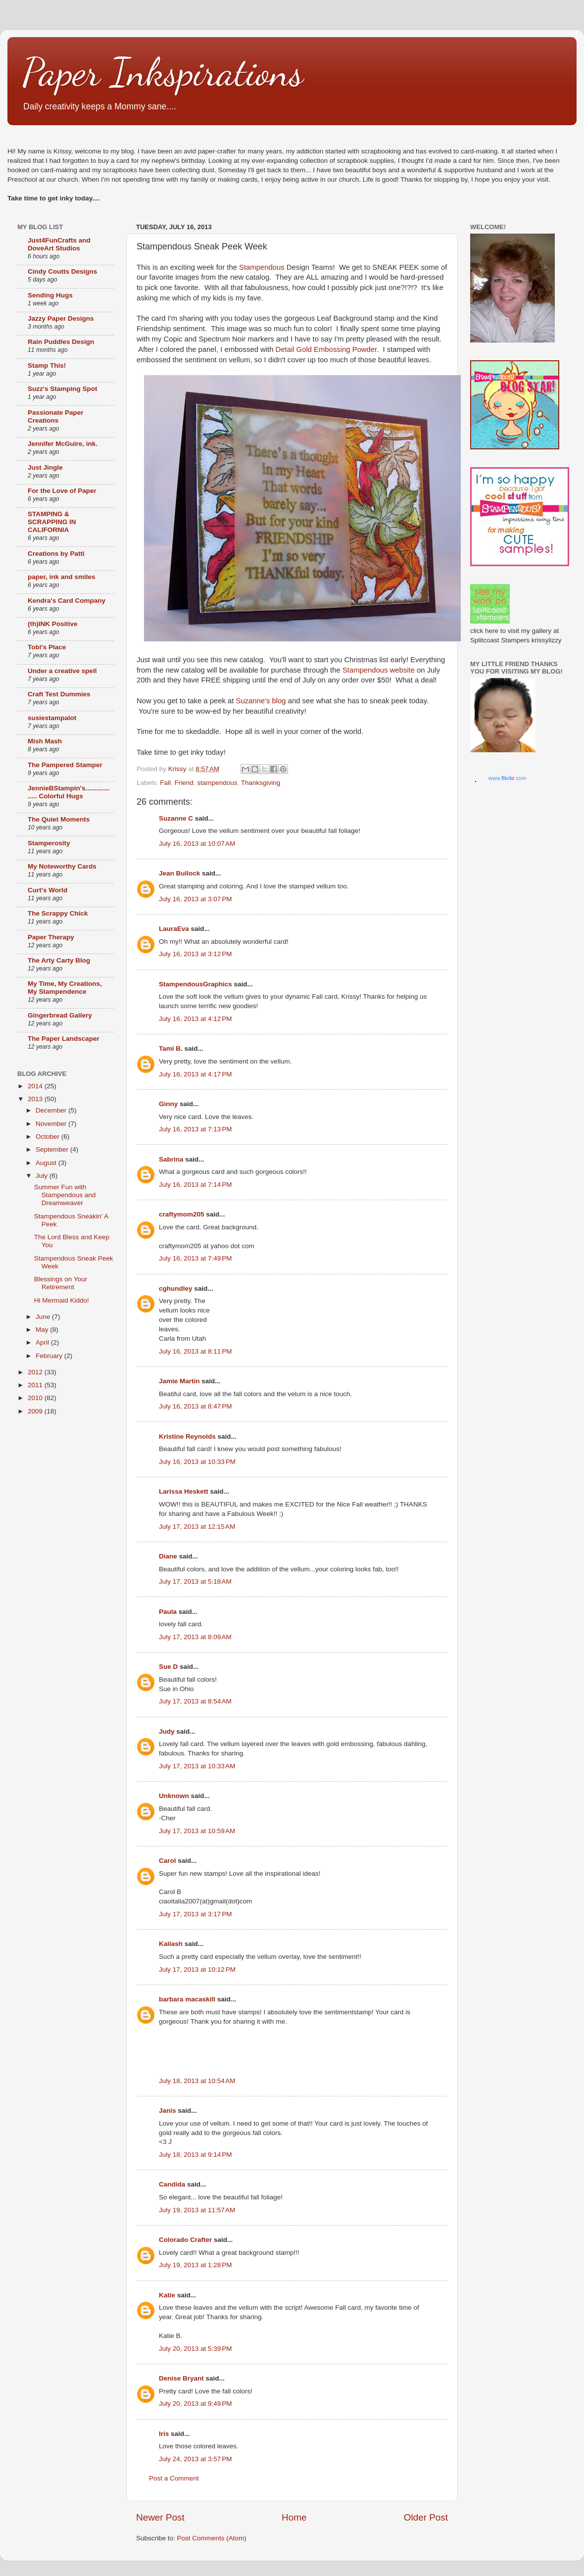 The width and height of the screenshot is (584, 2576). I want to click on Suzanne C, so click(176, 818).